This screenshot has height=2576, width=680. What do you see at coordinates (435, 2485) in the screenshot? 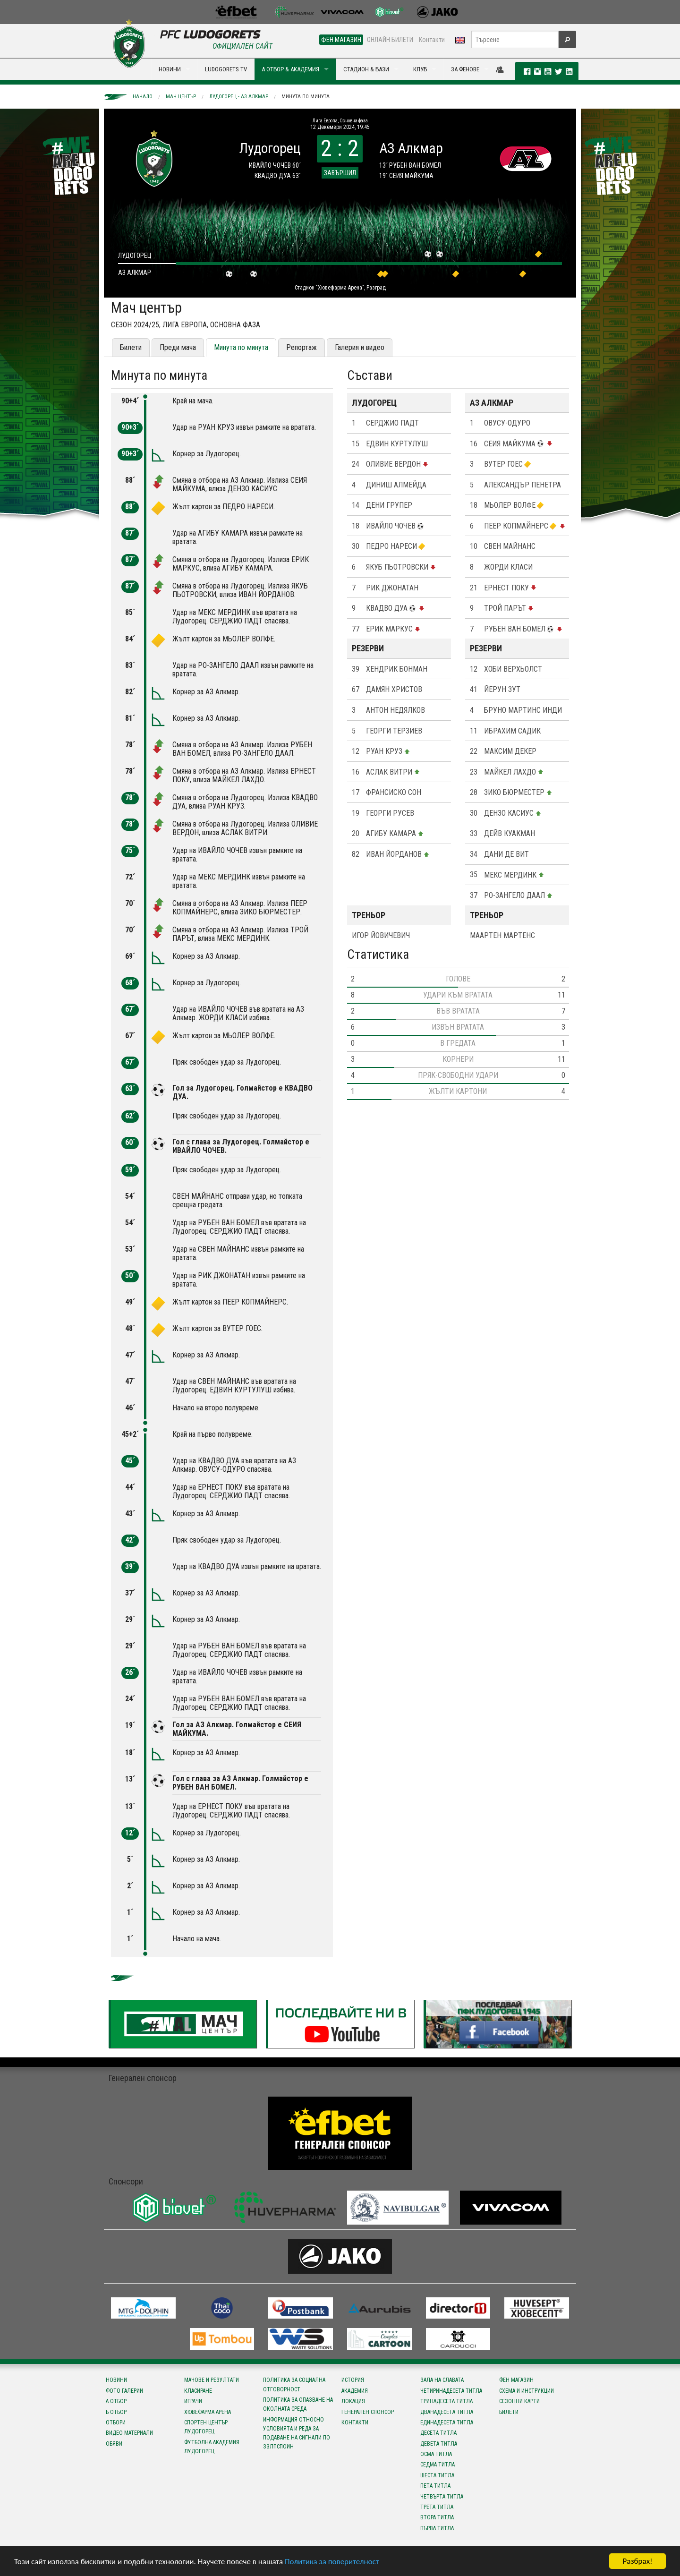
I see `Пета титла` at bounding box center [435, 2485].